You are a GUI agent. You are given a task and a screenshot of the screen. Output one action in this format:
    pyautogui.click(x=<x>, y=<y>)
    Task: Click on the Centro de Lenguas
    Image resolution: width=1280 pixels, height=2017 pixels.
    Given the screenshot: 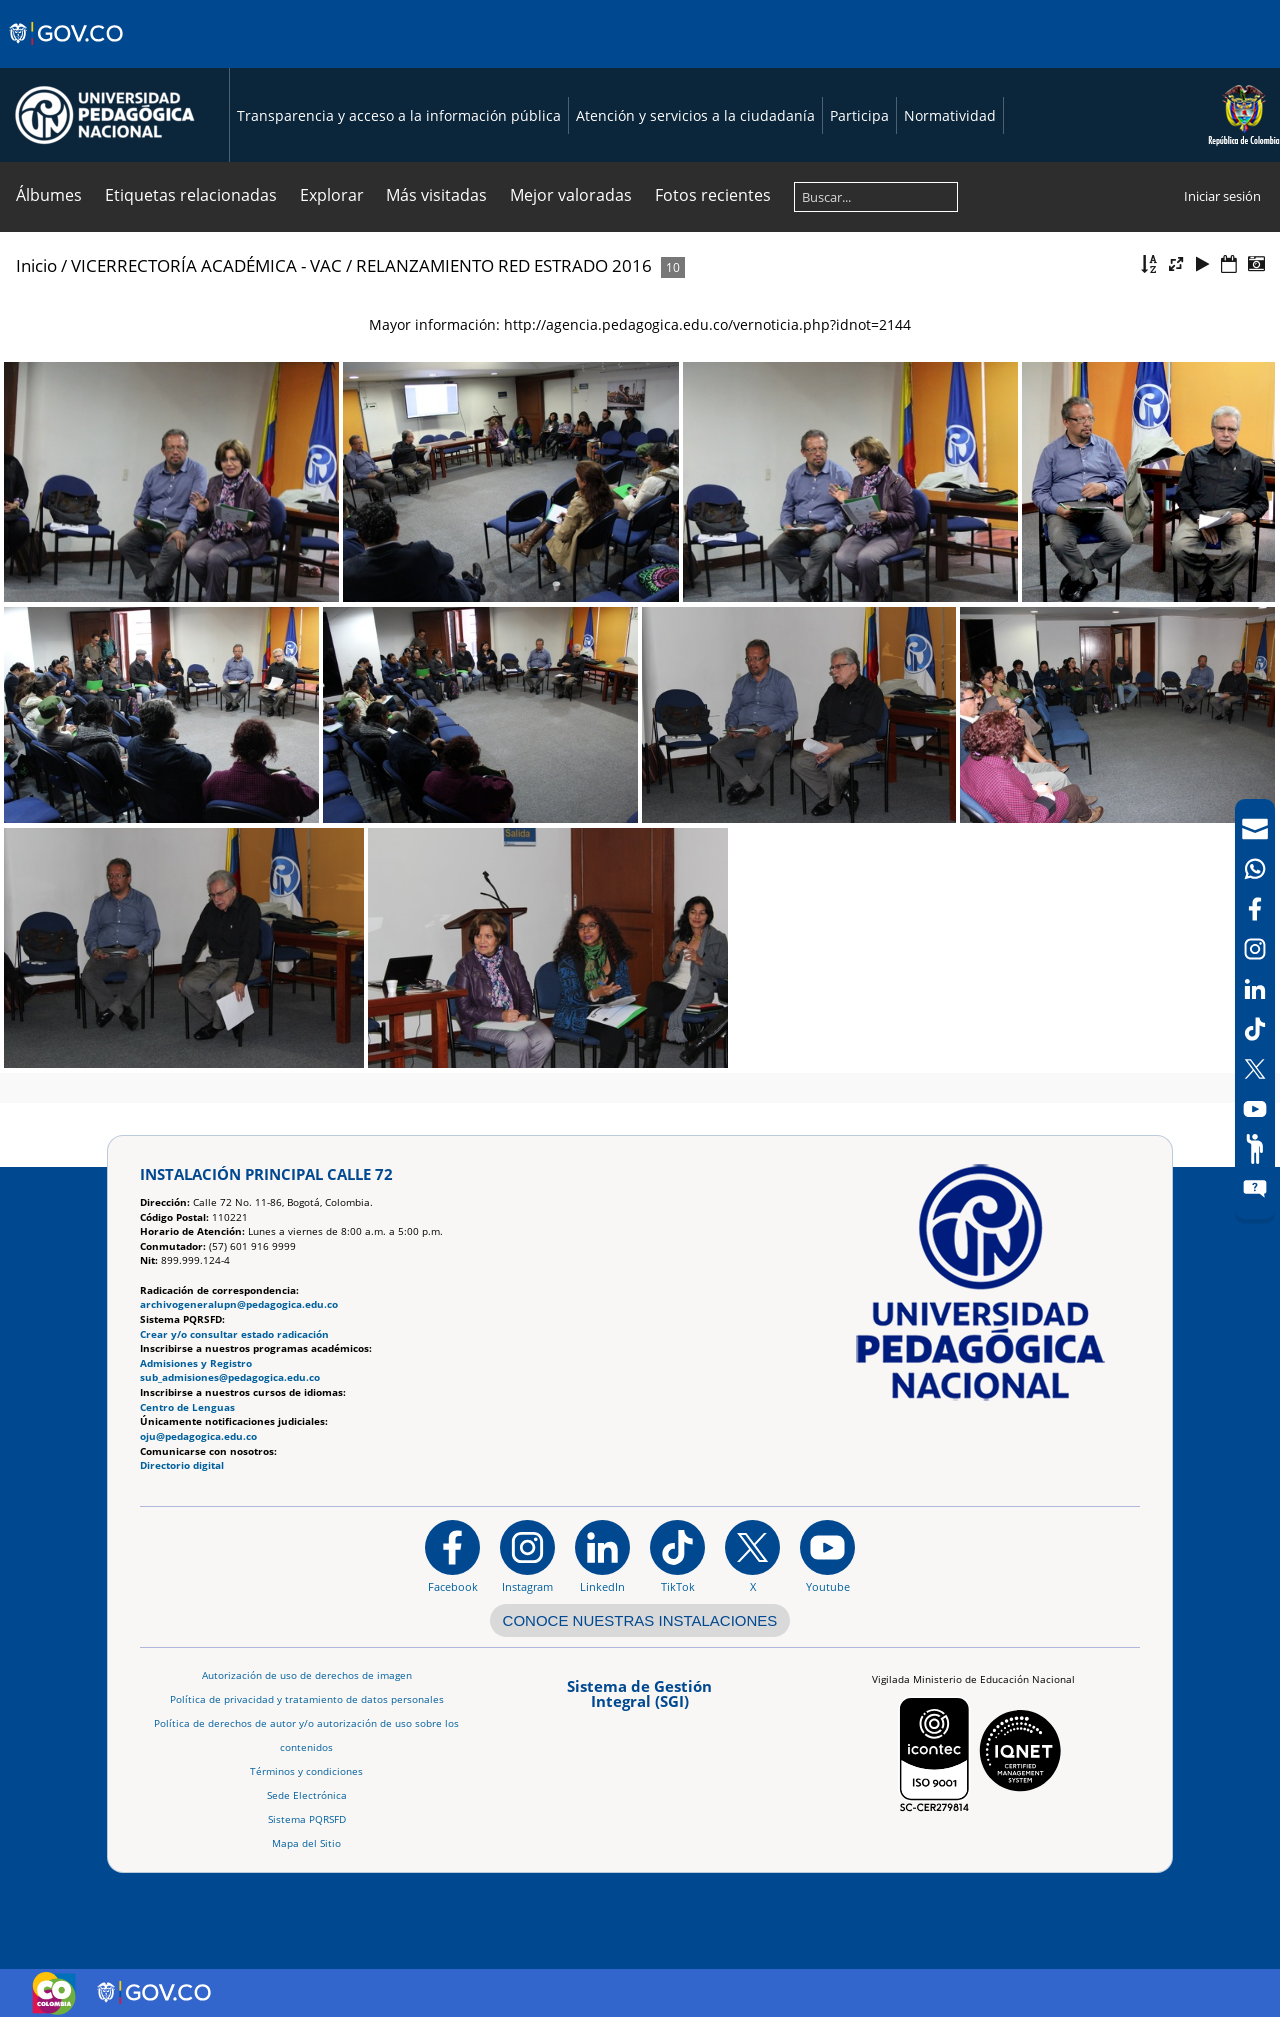 What is the action you would take?
    pyautogui.click(x=187, y=1407)
    